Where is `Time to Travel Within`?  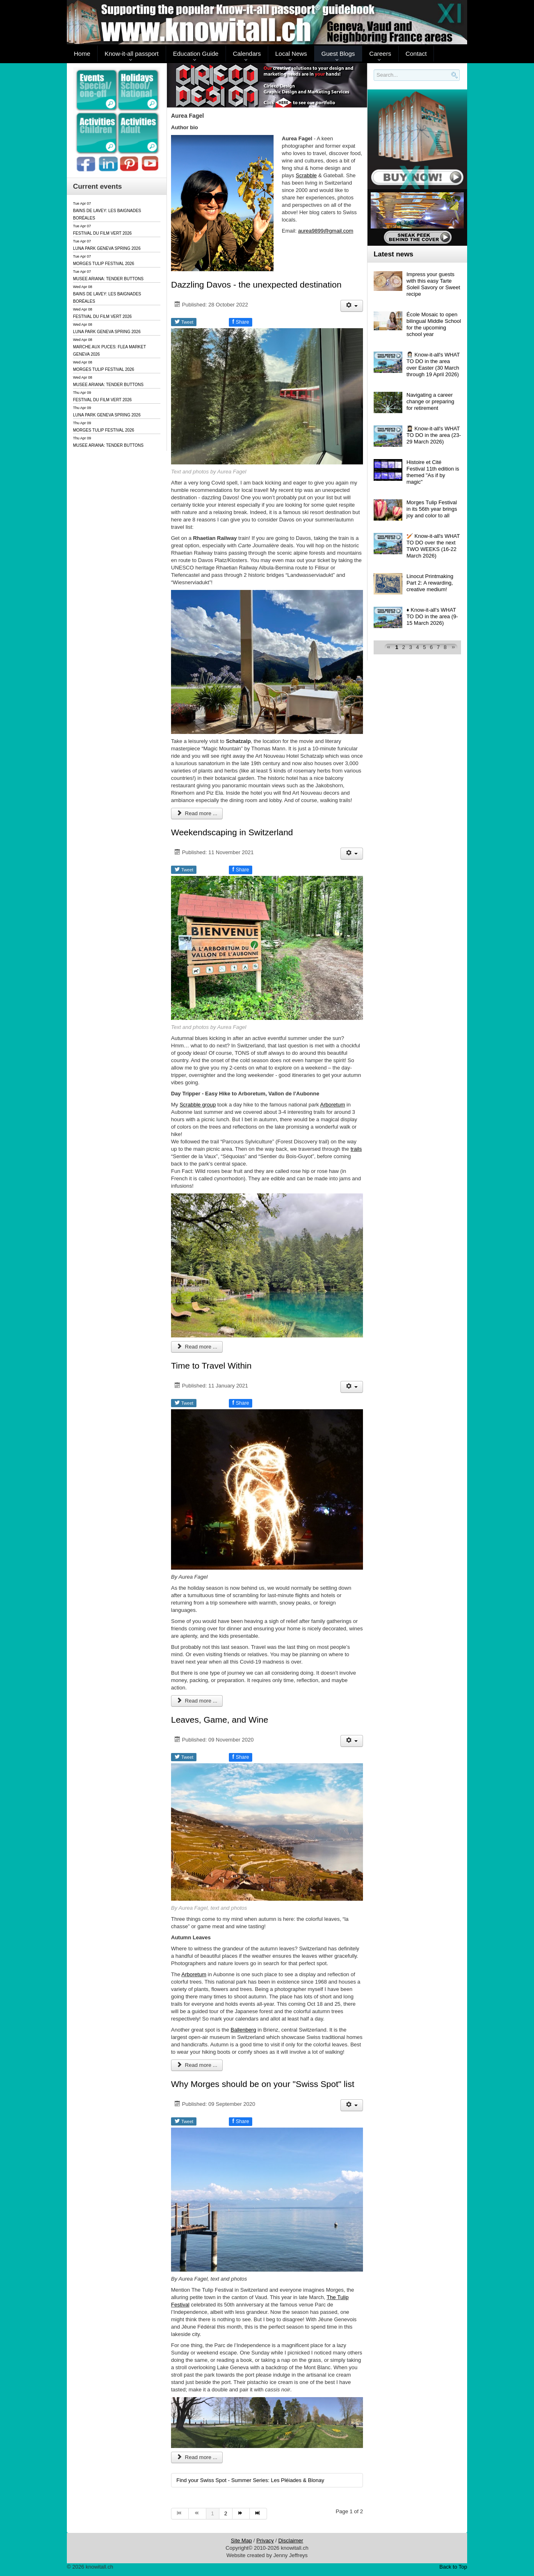
Time to Travel Within is located at coordinates (211, 1365).